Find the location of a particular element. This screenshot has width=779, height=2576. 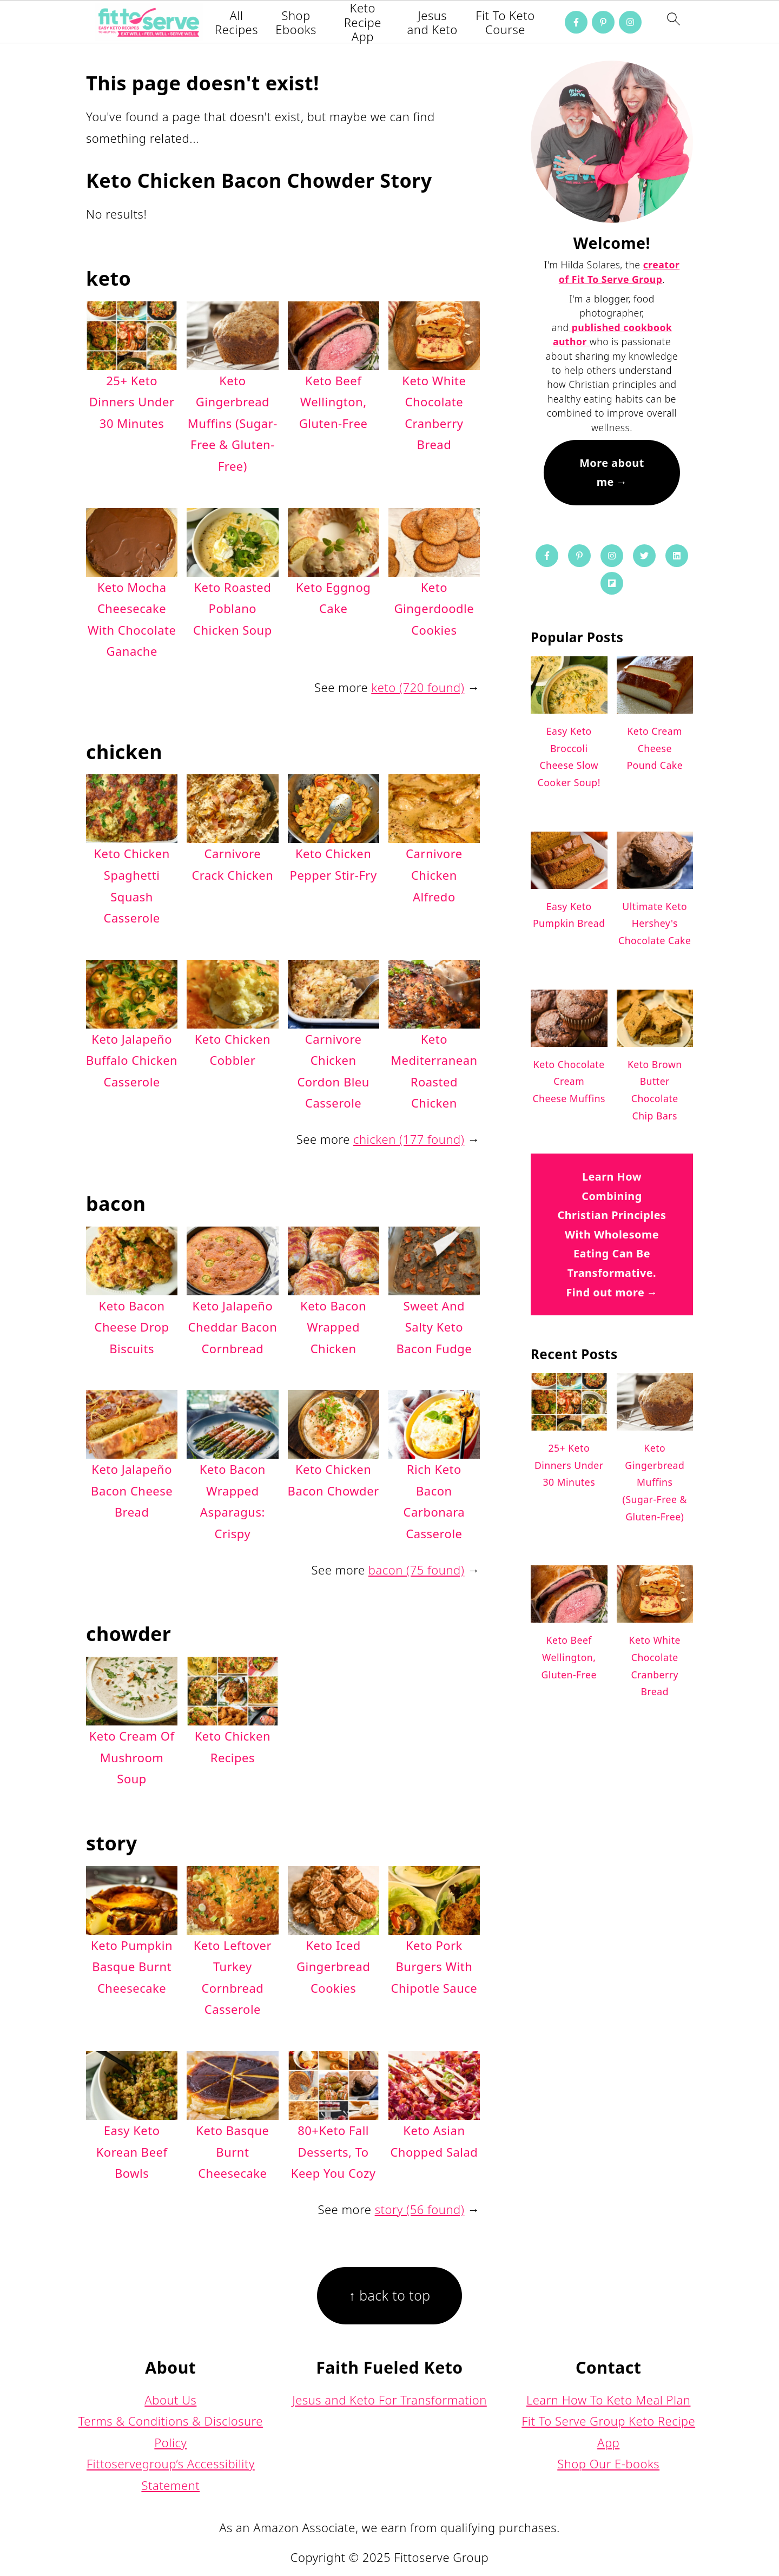

bacon (75 found) is located at coordinates (416, 1570).